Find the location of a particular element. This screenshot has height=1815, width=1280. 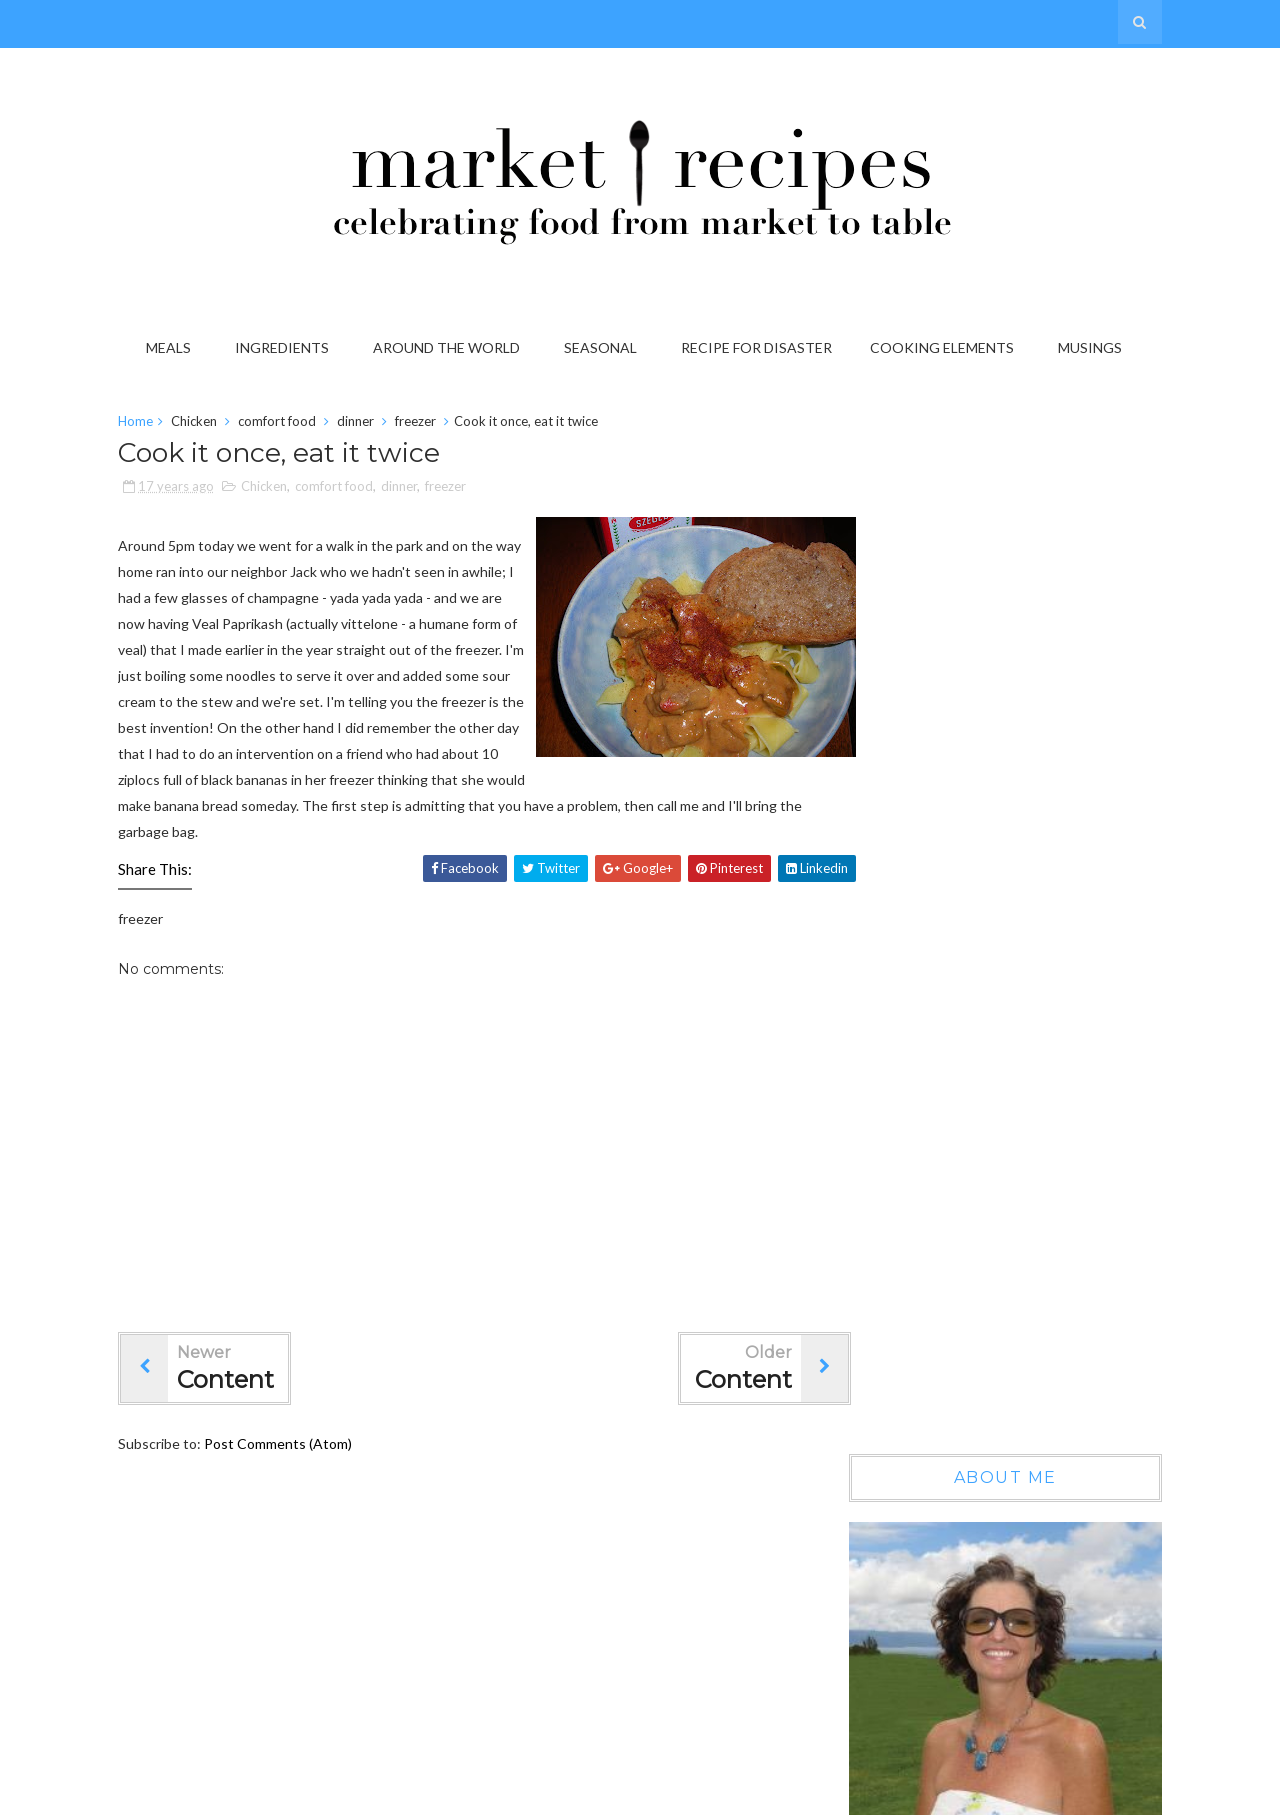

Home is located at coordinates (147, 424).